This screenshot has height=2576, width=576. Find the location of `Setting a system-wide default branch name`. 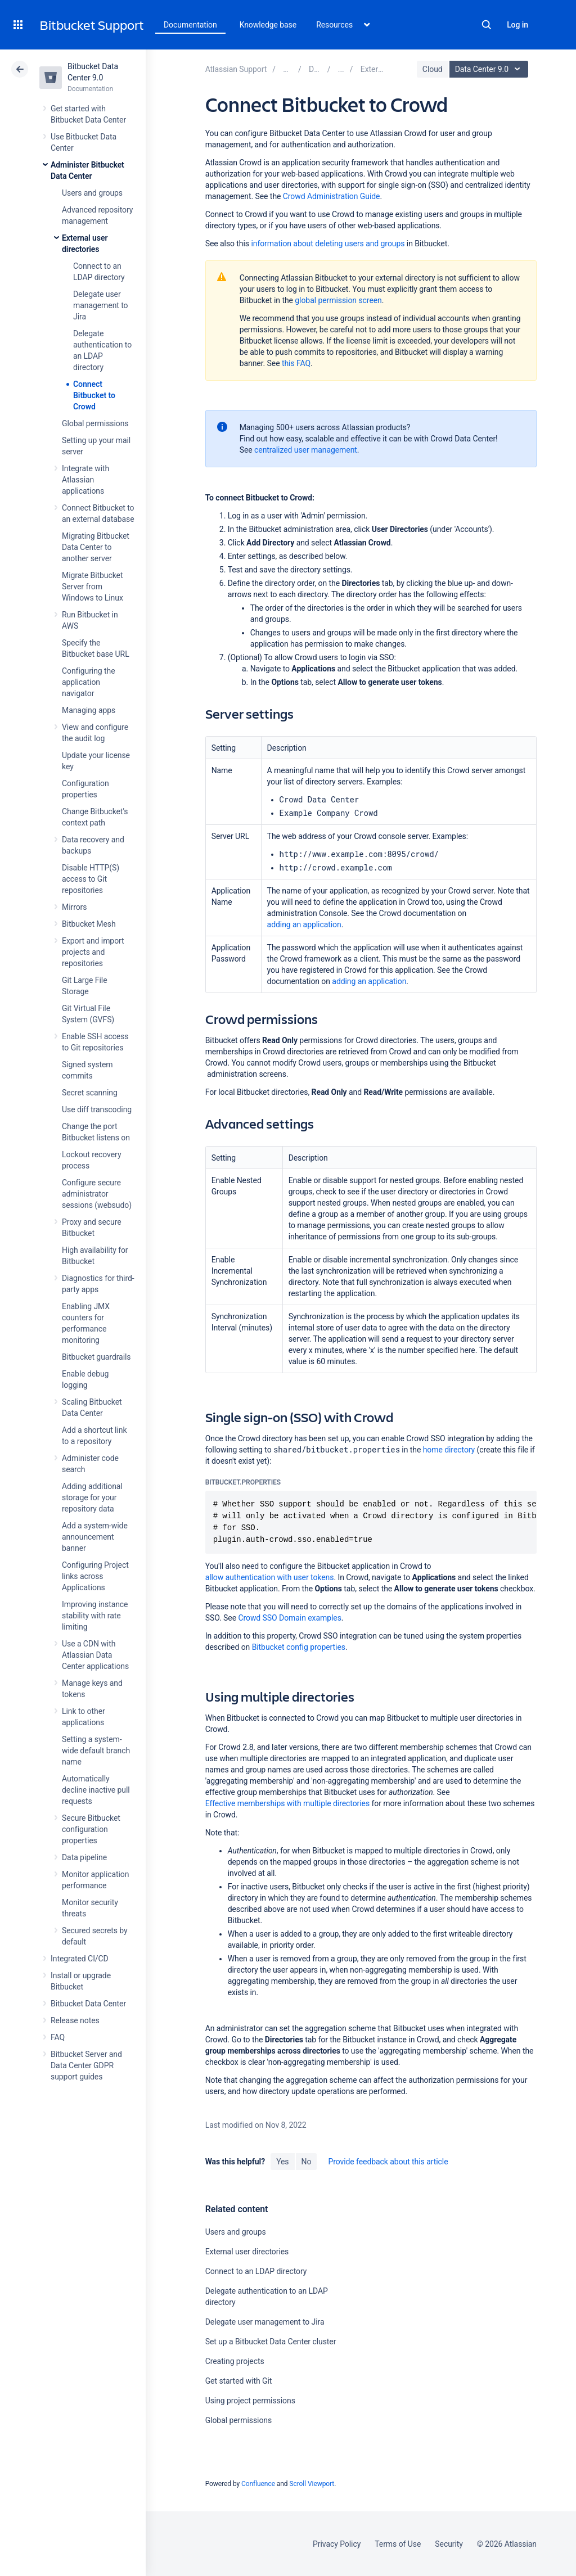

Setting a system-wide default branch name is located at coordinates (96, 1750).